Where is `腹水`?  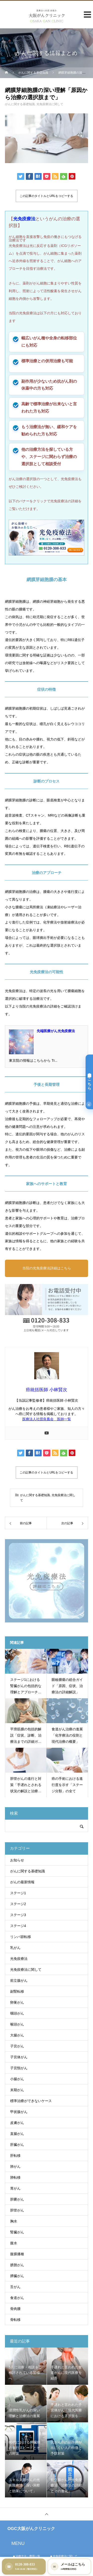 腹水 is located at coordinates (13, 2243).